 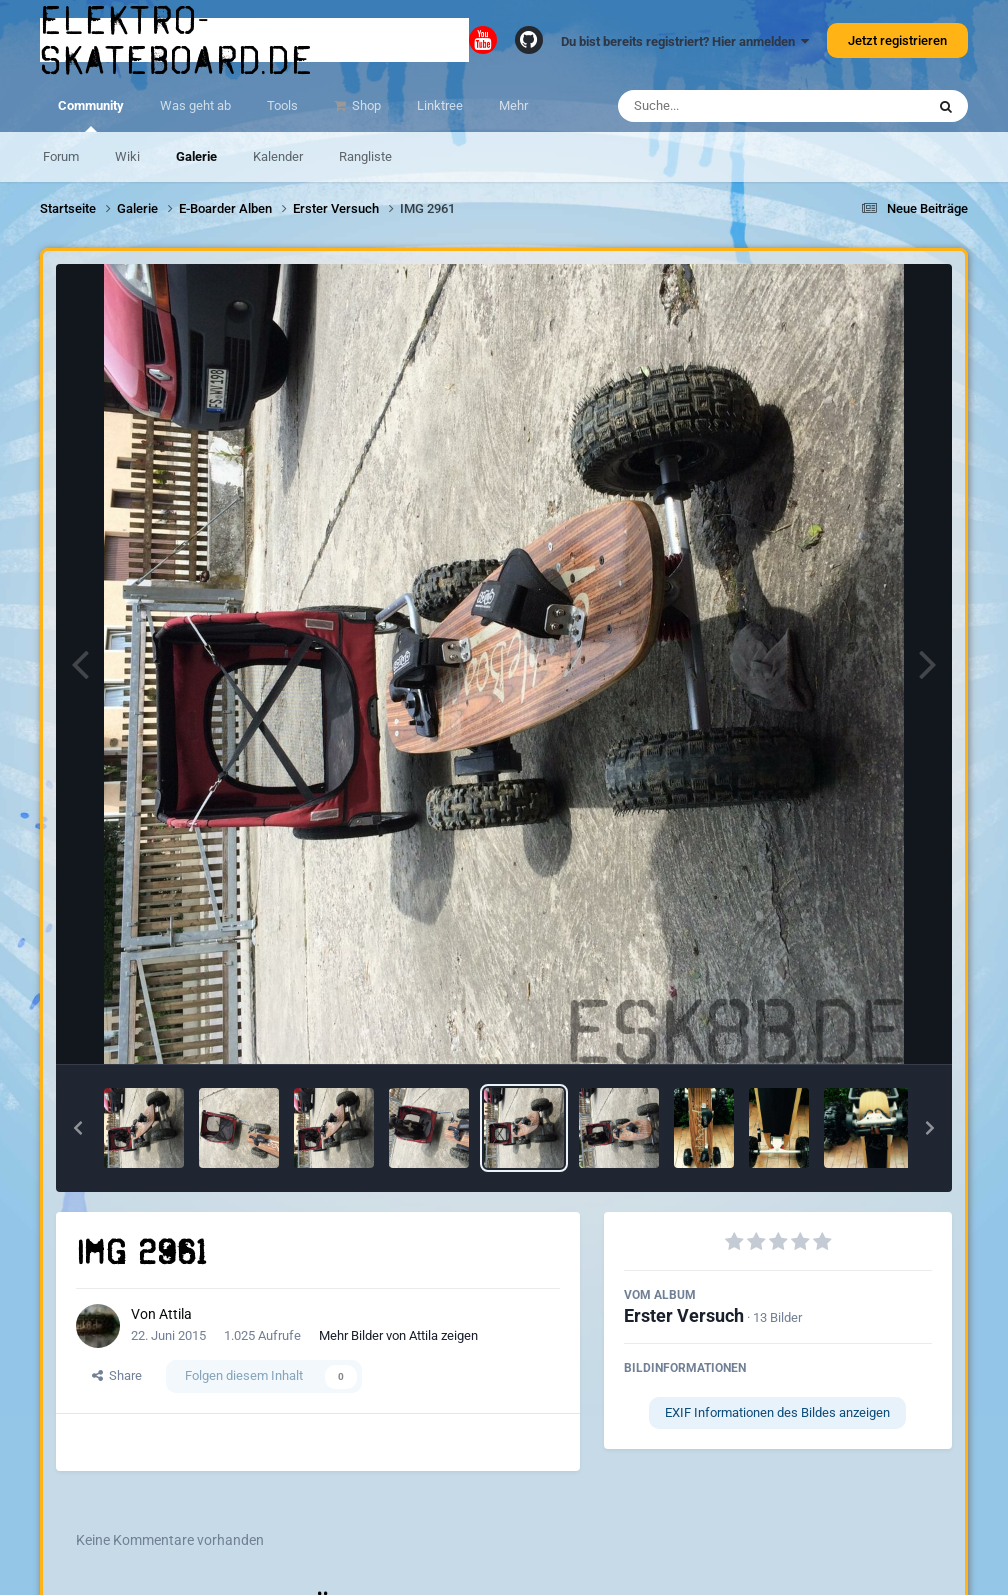 What do you see at coordinates (127, 156) in the screenshot?
I see `Wiki` at bounding box center [127, 156].